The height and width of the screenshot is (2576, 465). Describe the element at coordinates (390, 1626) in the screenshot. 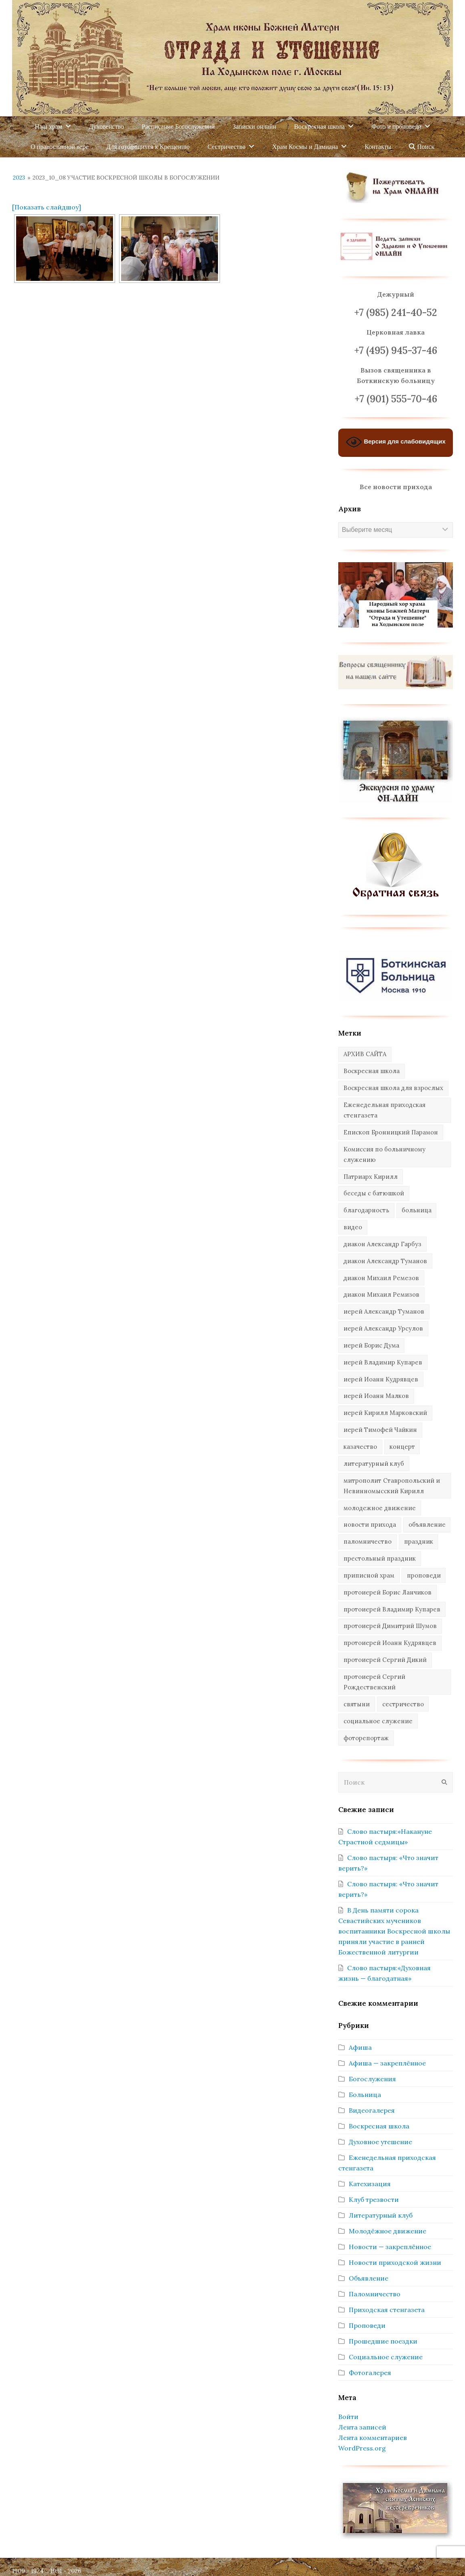

I see `протоиерей Димитрий Шумов [протоиерей Димитрий Шумов (89 элементов)]` at that location.